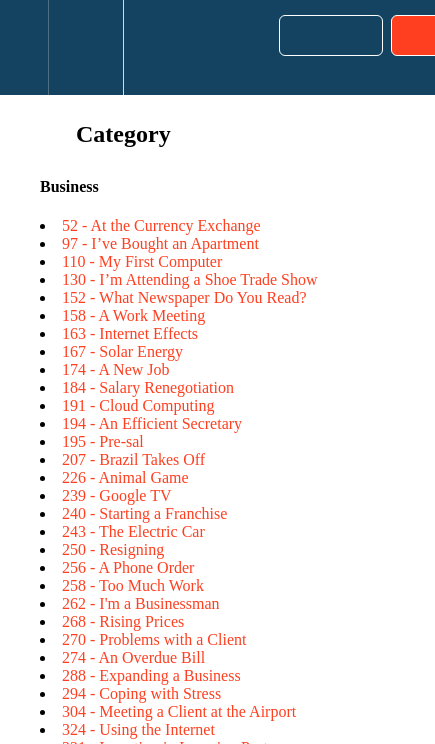 The height and width of the screenshot is (744, 435). I want to click on 239 - Google TV, so click(116, 495).